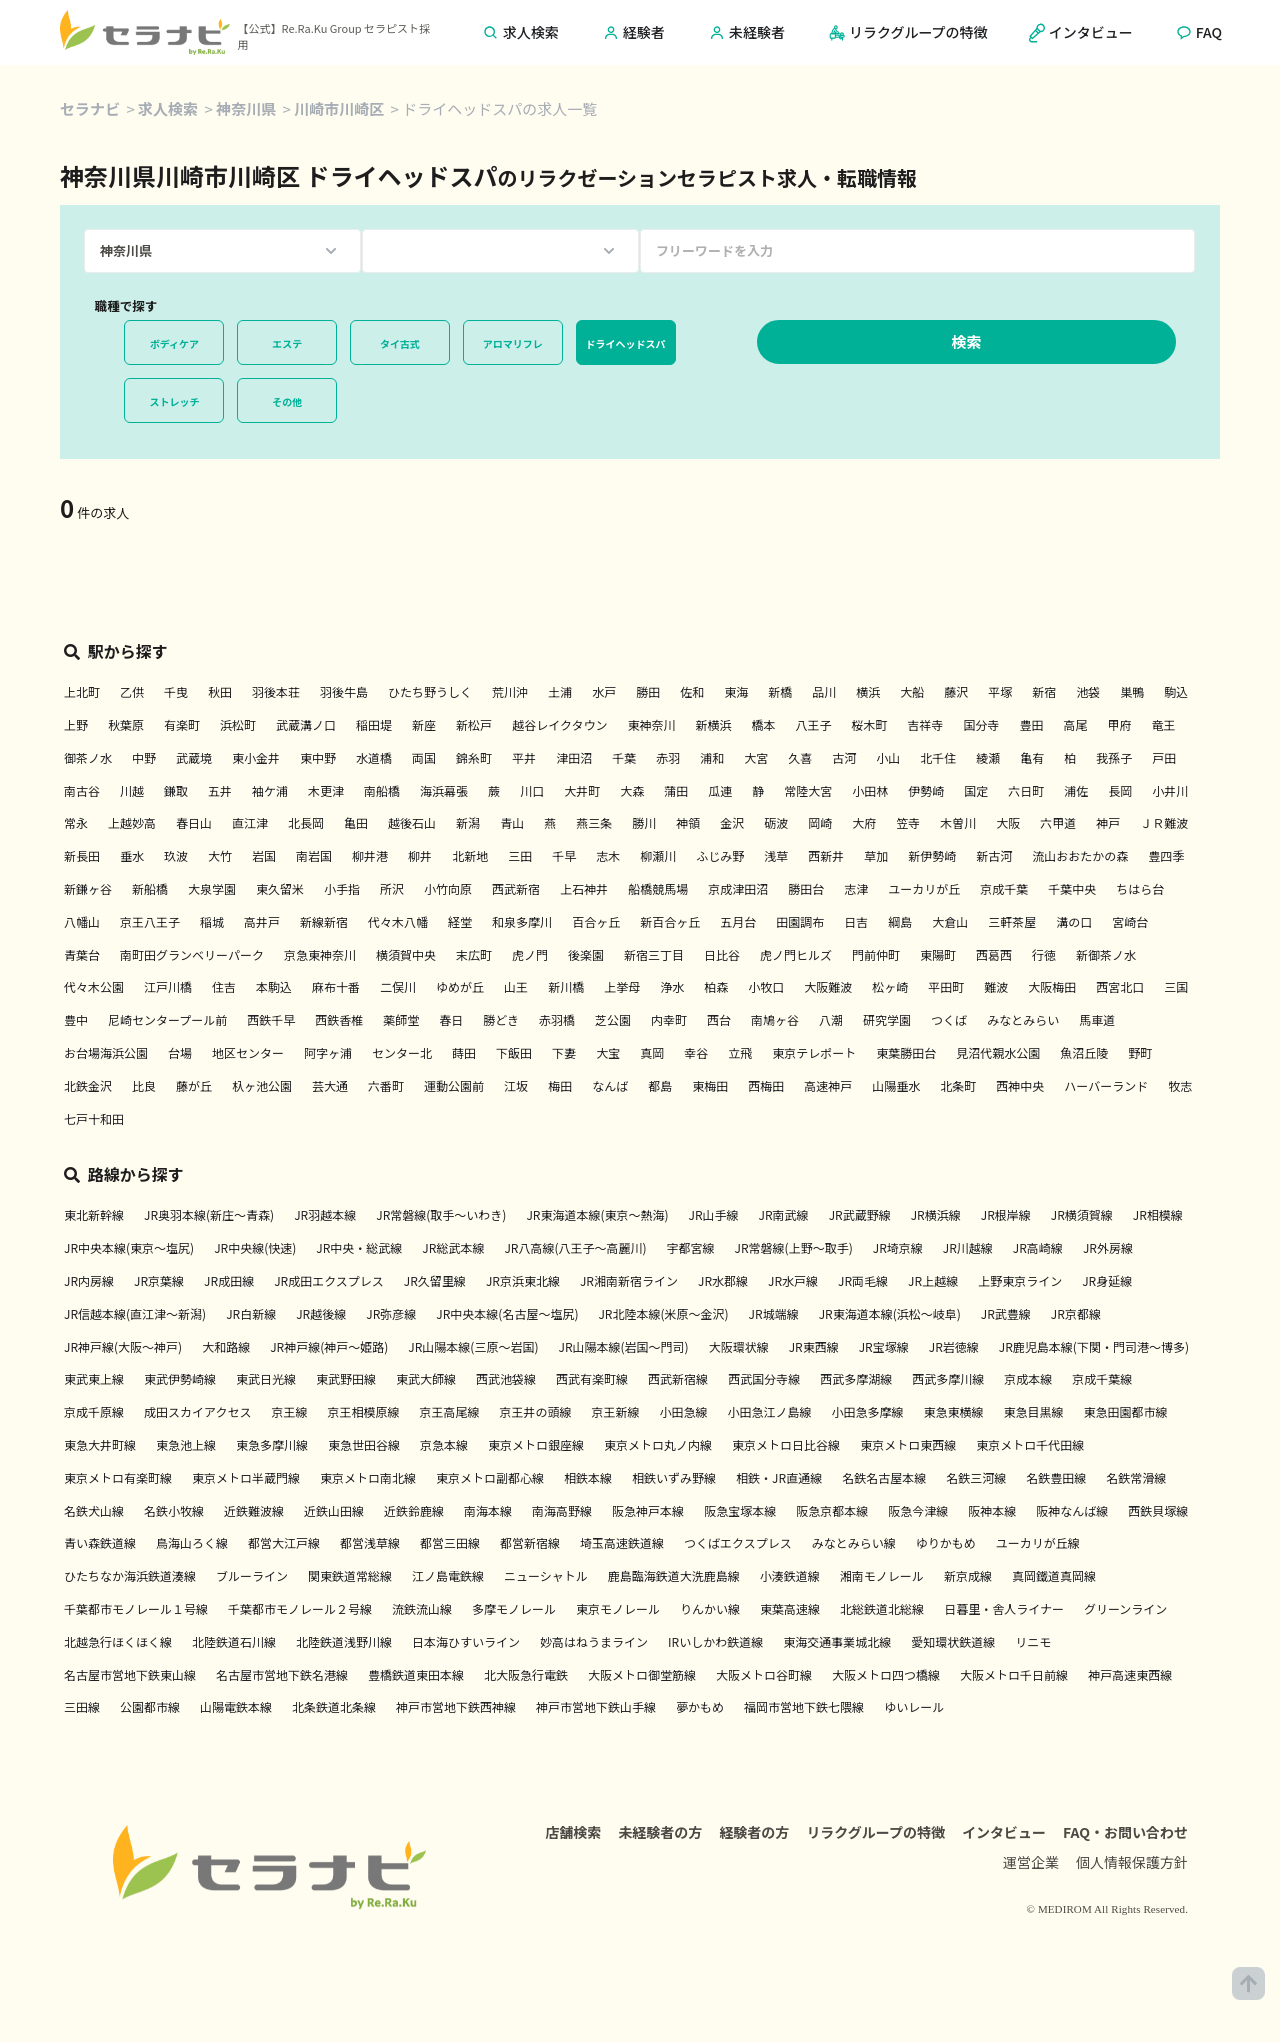 Image resolution: width=1280 pixels, height=2042 pixels. I want to click on JR中央線(快速), so click(255, 1247).